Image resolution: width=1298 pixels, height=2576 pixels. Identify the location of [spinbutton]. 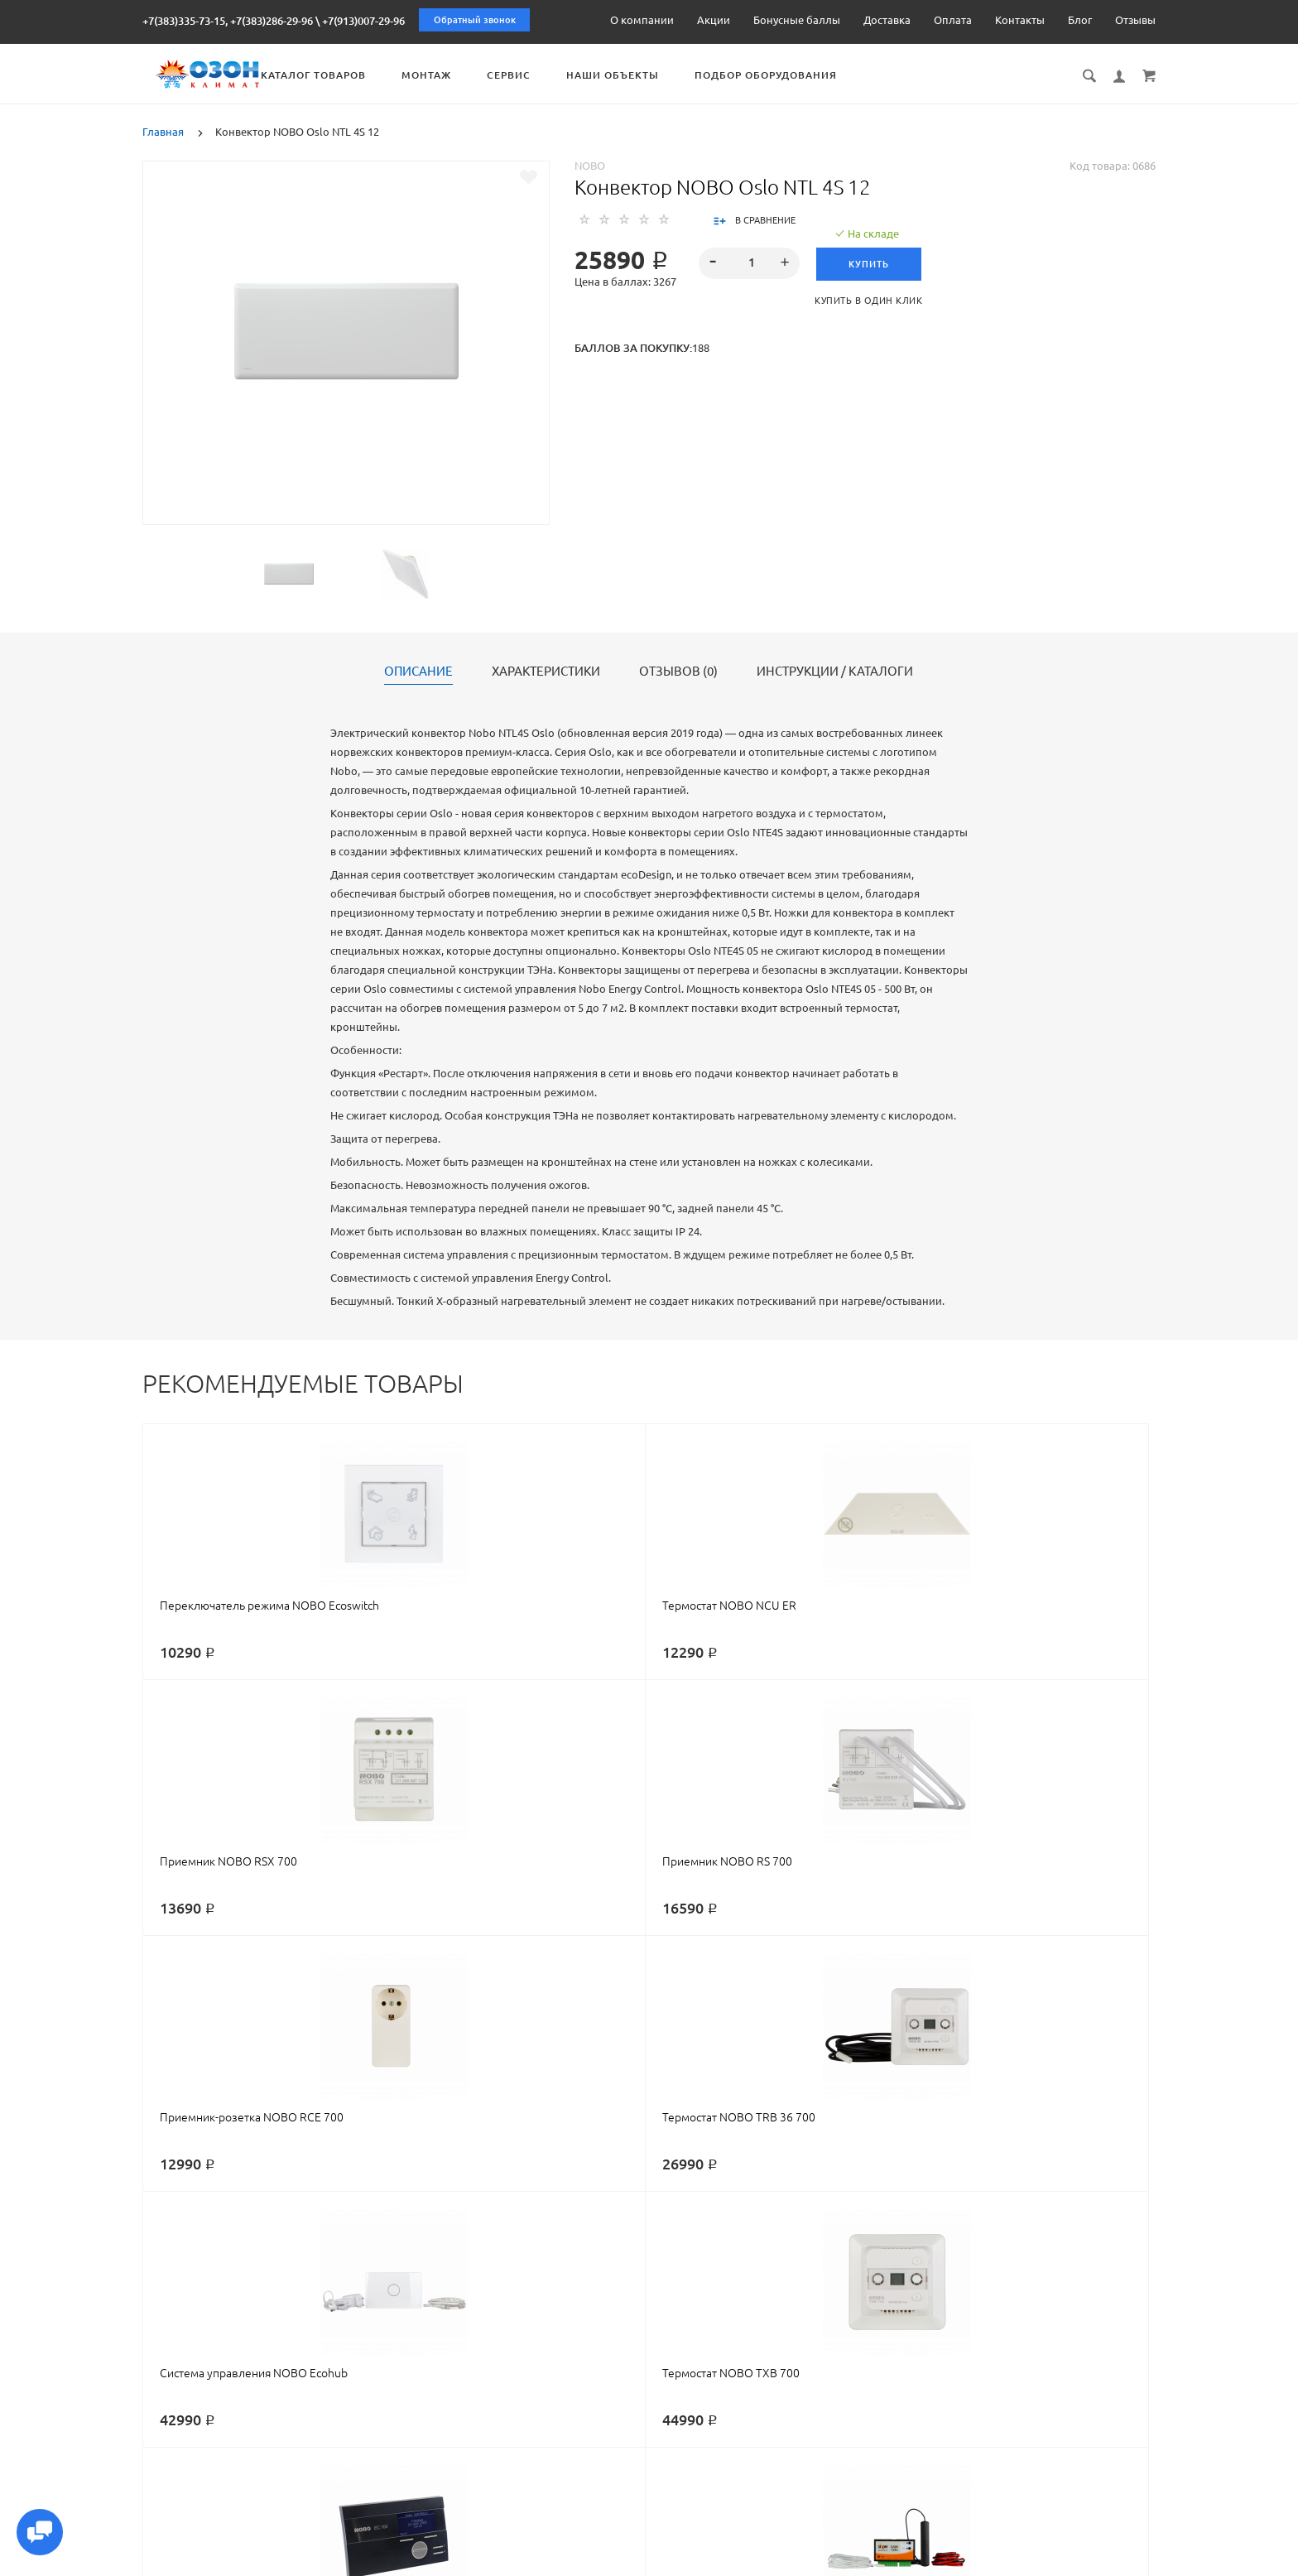
(749, 261).